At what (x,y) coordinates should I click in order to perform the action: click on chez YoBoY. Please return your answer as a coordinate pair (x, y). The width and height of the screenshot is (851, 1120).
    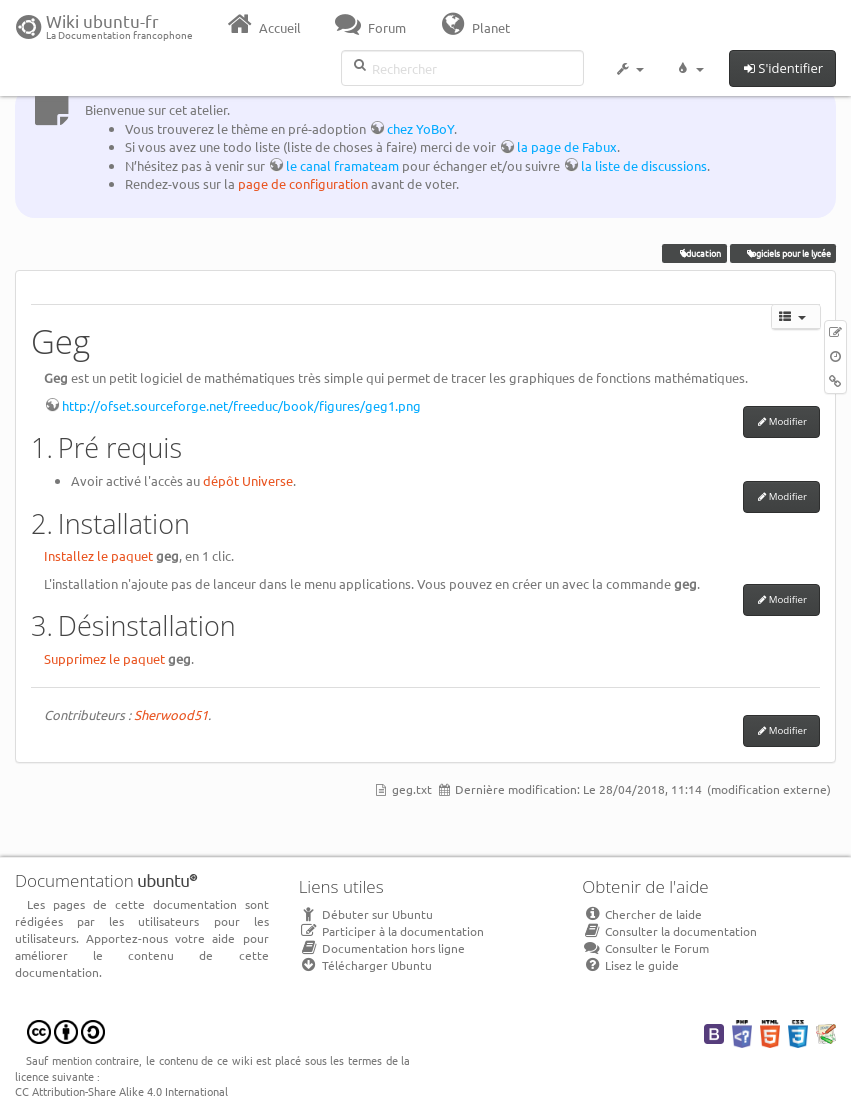
    Looking at the image, I should click on (420, 128).